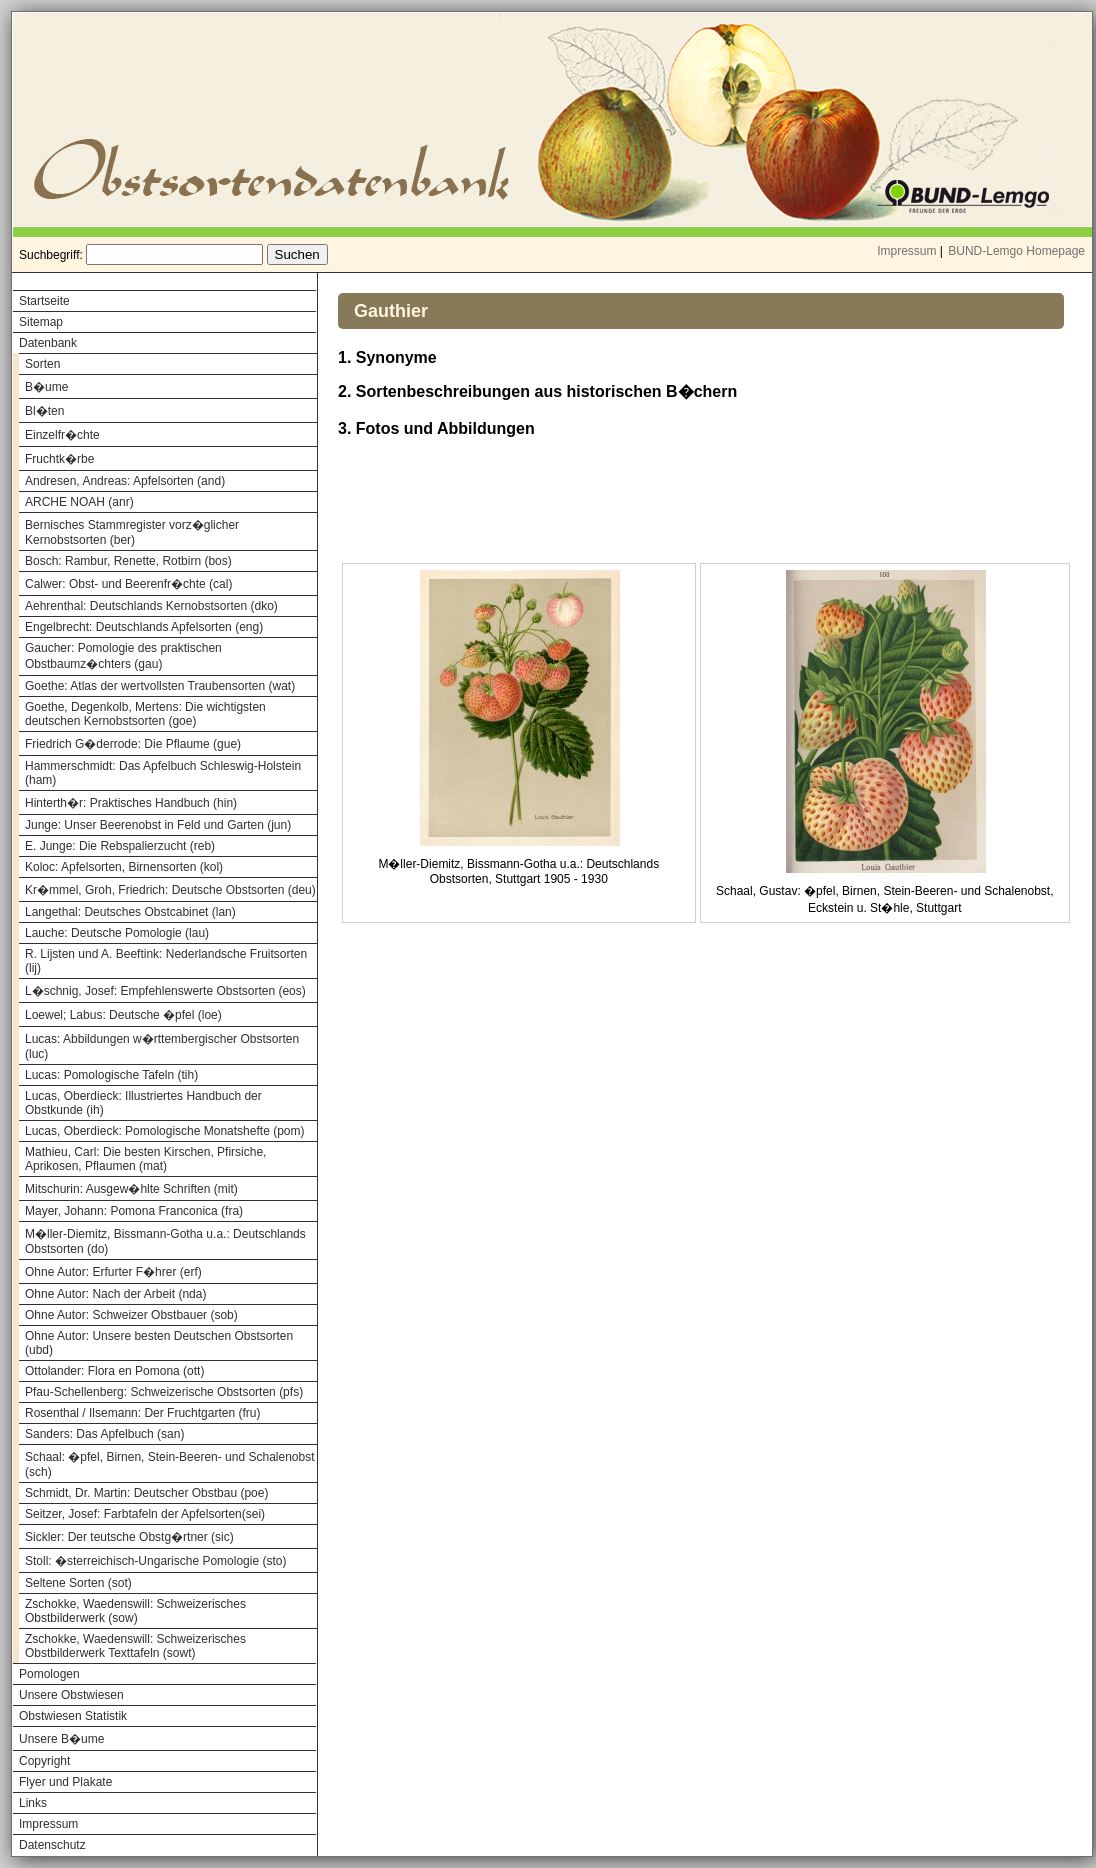 The image size is (1096, 1868). I want to click on Sitemap, so click(41, 322).